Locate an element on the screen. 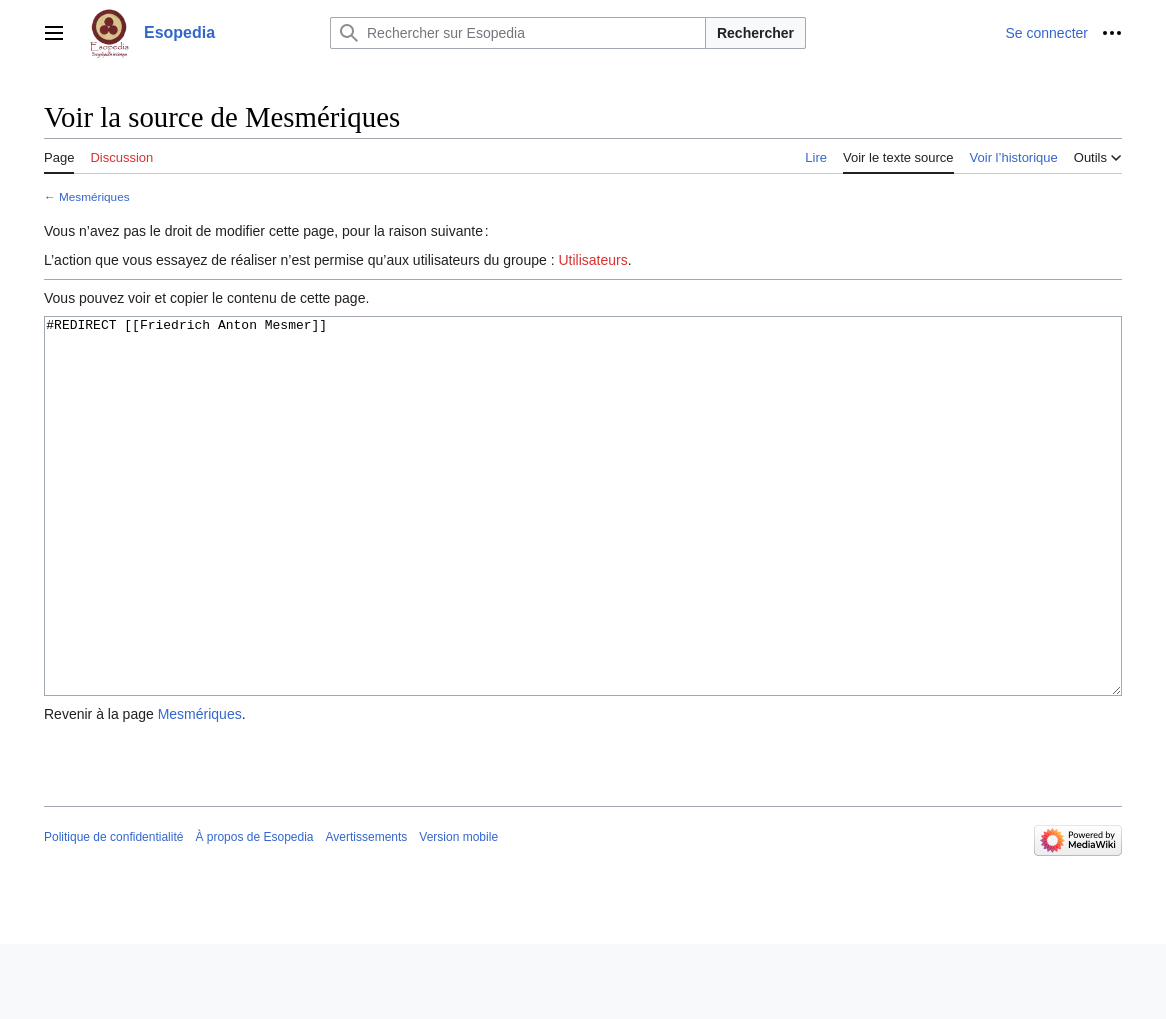 The image size is (1166, 1019). À propos de Esopedia is located at coordinates (254, 912).